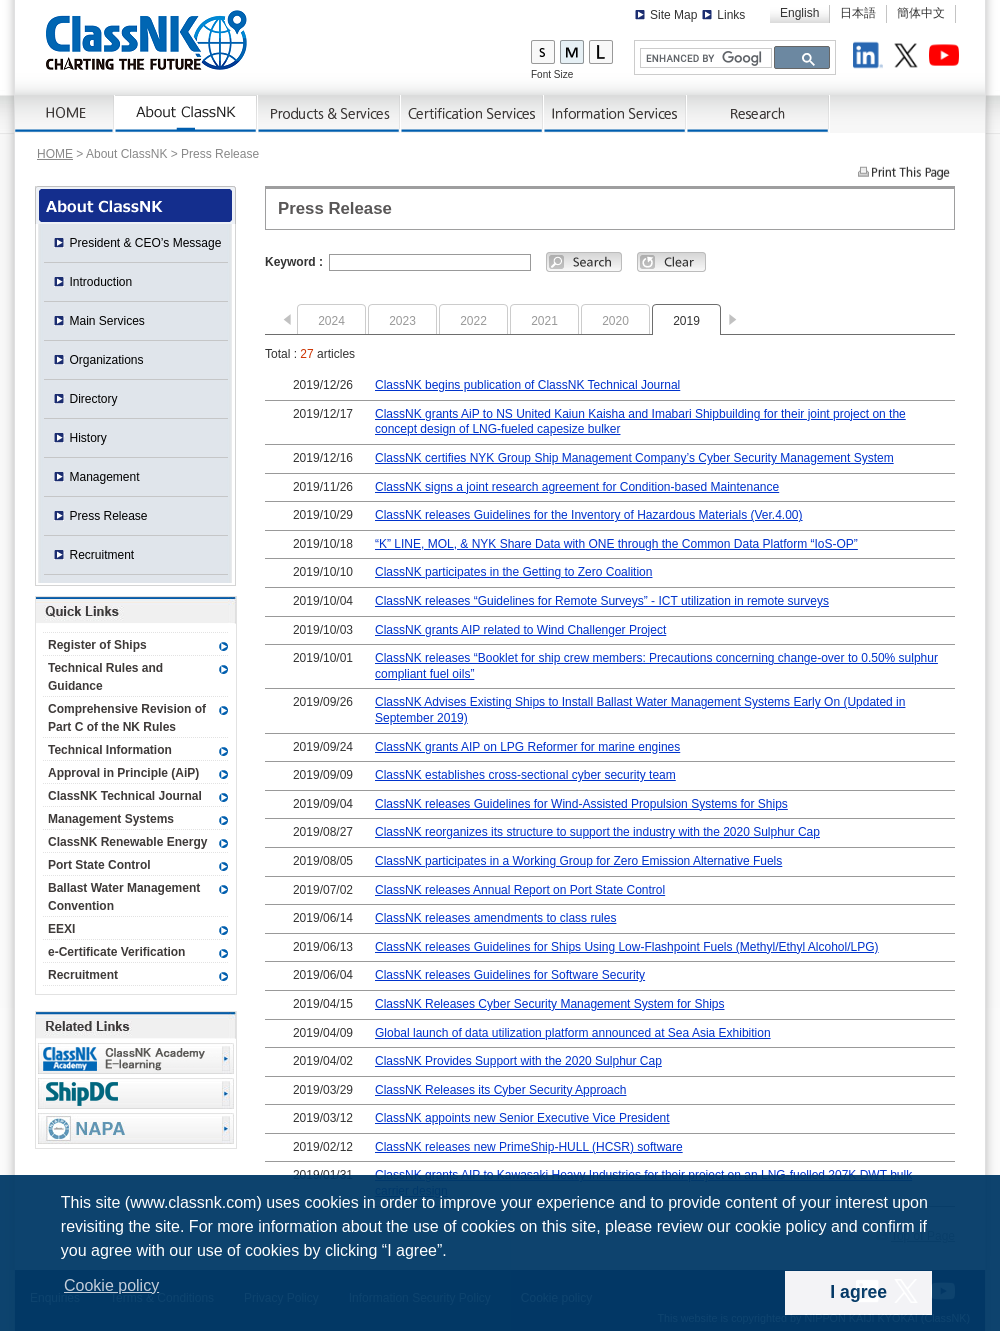 This screenshot has height=1331, width=1000. I want to click on Recruitment, so click(102, 555).